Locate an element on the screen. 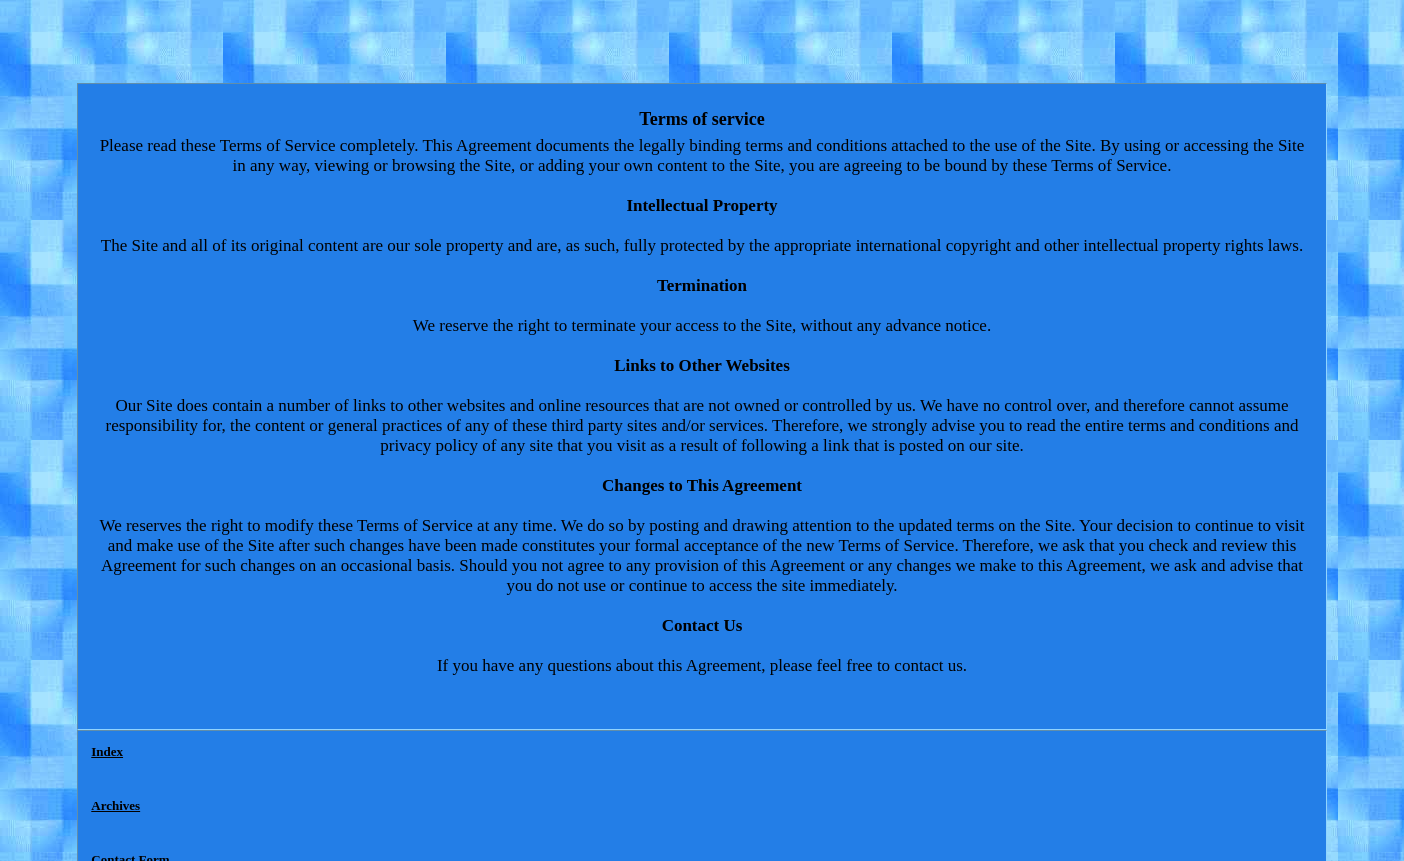 This screenshot has height=861, width=1404. Archives is located at coordinates (115, 805).